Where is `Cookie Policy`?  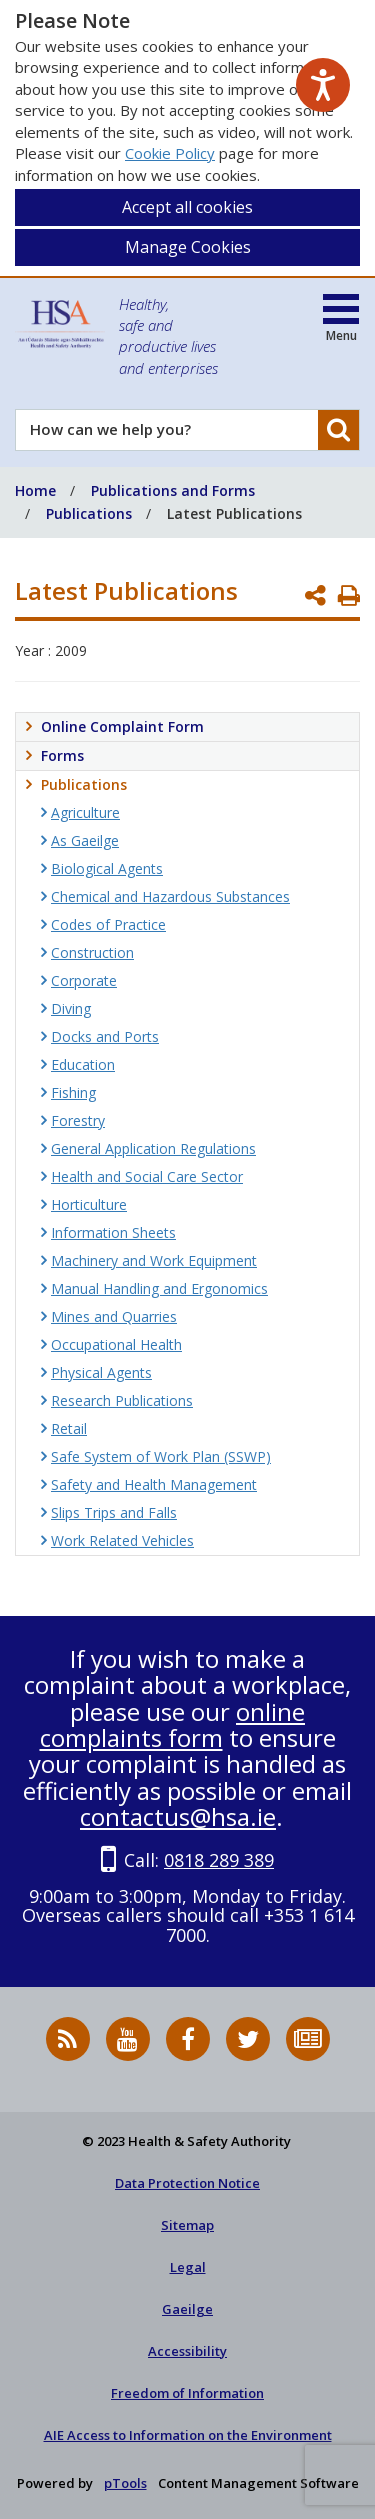 Cookie Policy is located at coordinates (170, 153).